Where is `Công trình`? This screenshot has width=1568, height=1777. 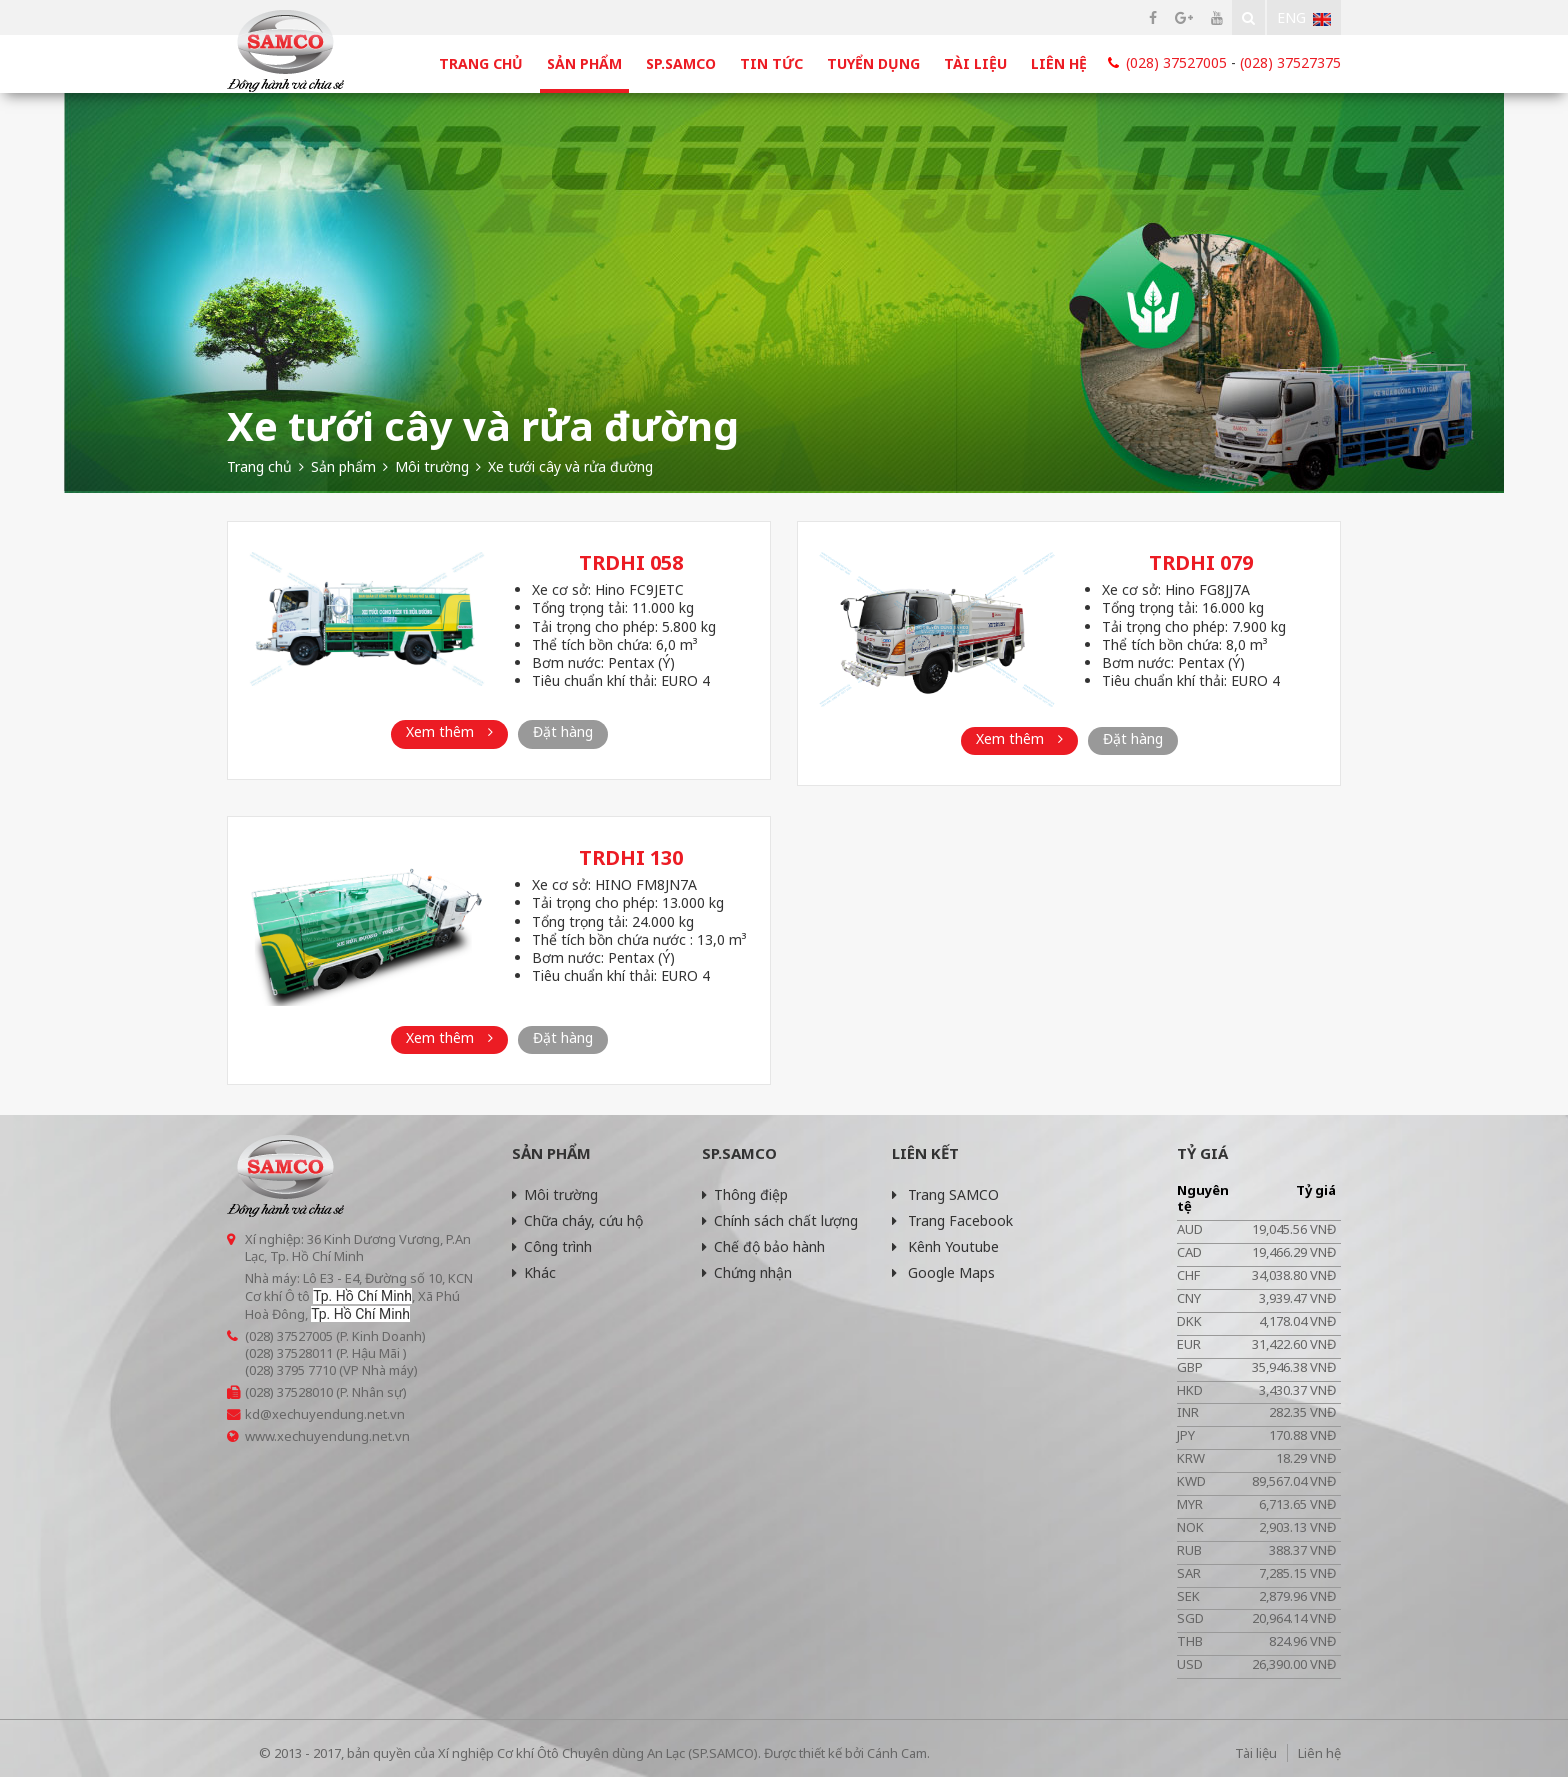 Công trình is located at coordinates (552, 1246).